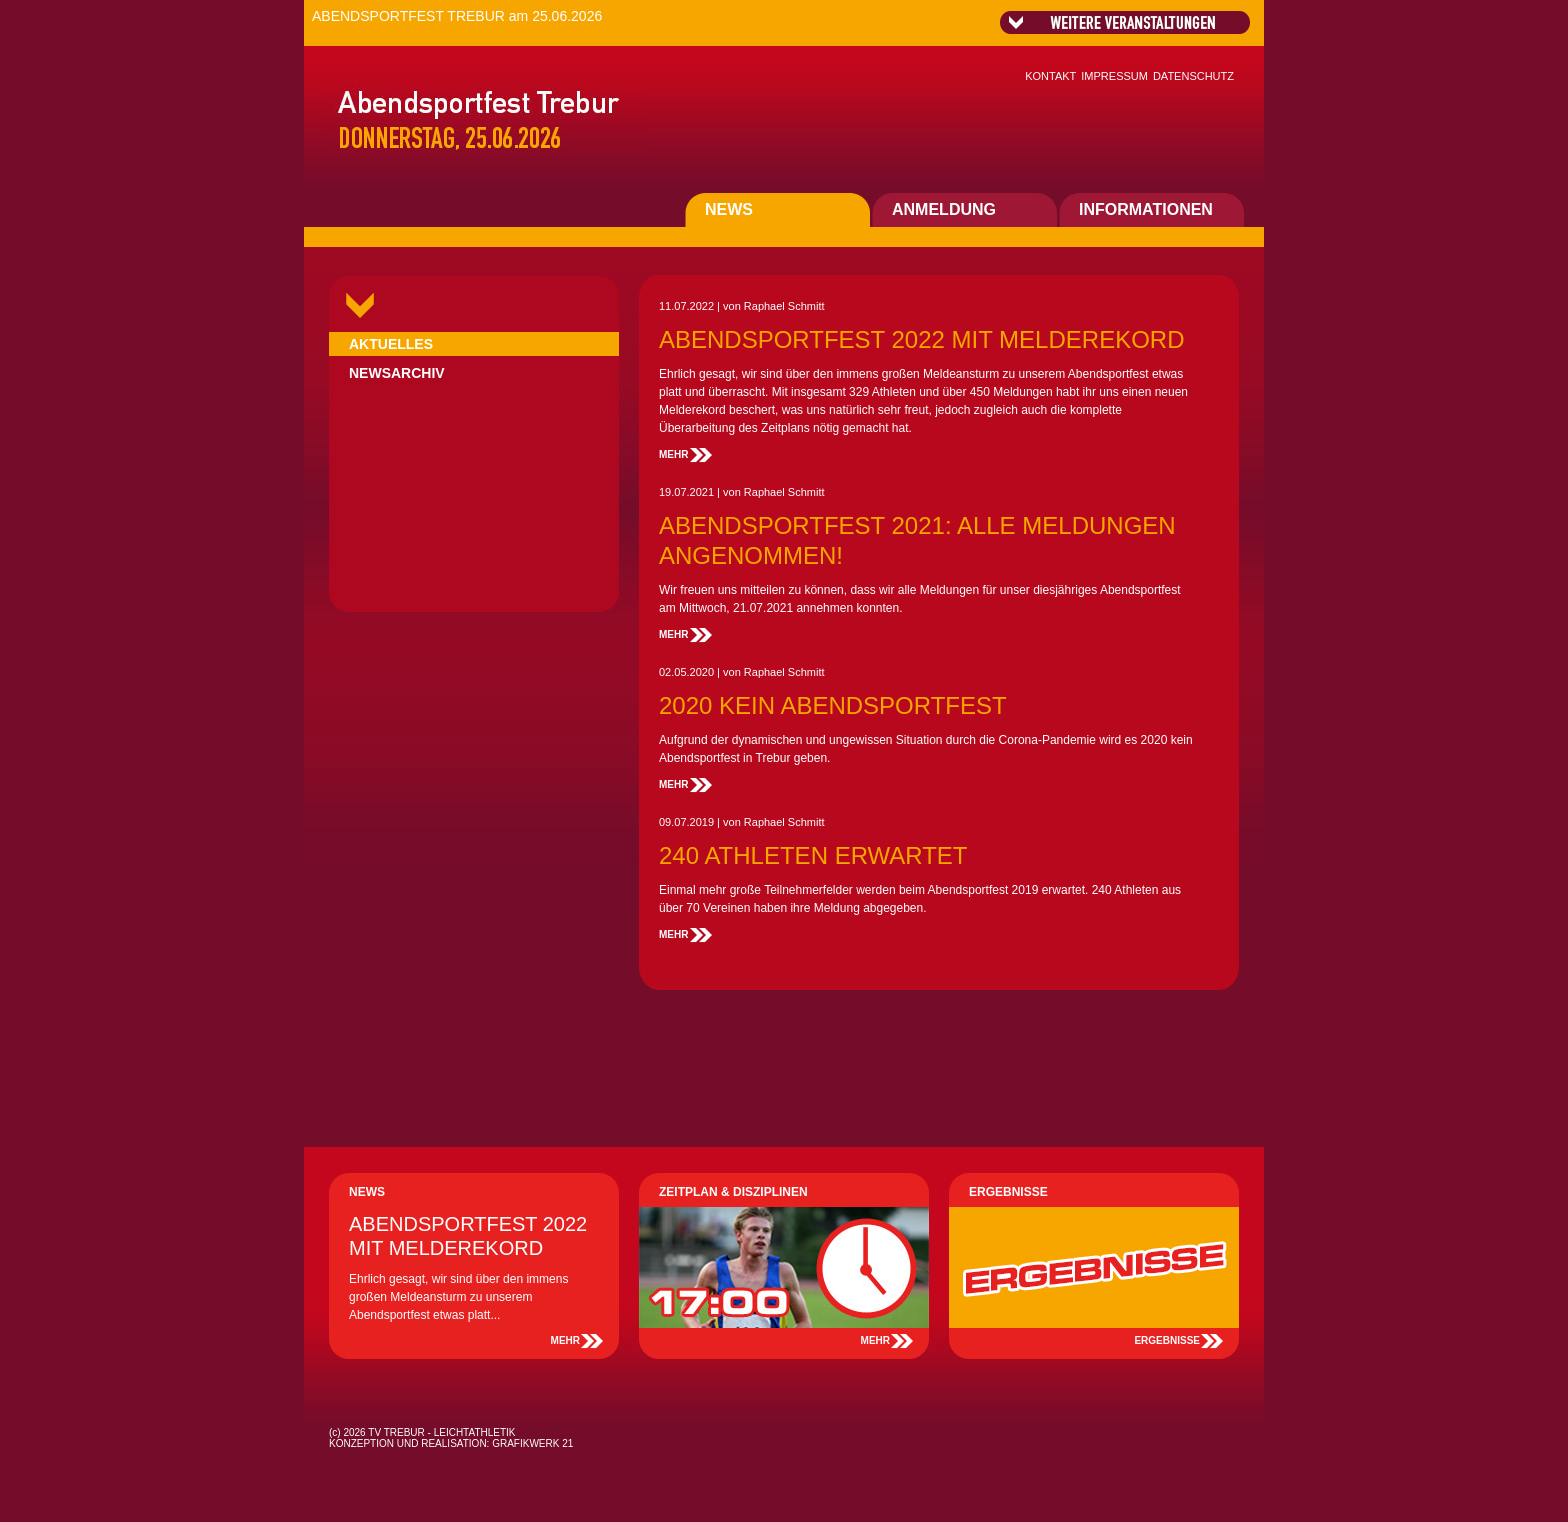 The width and height of the screenshot is (1568, 1522). Describe the element at coordinates (833, 705) in the screenshot. I see `2020 KEIN ABENDSPORTFEST` at that location.